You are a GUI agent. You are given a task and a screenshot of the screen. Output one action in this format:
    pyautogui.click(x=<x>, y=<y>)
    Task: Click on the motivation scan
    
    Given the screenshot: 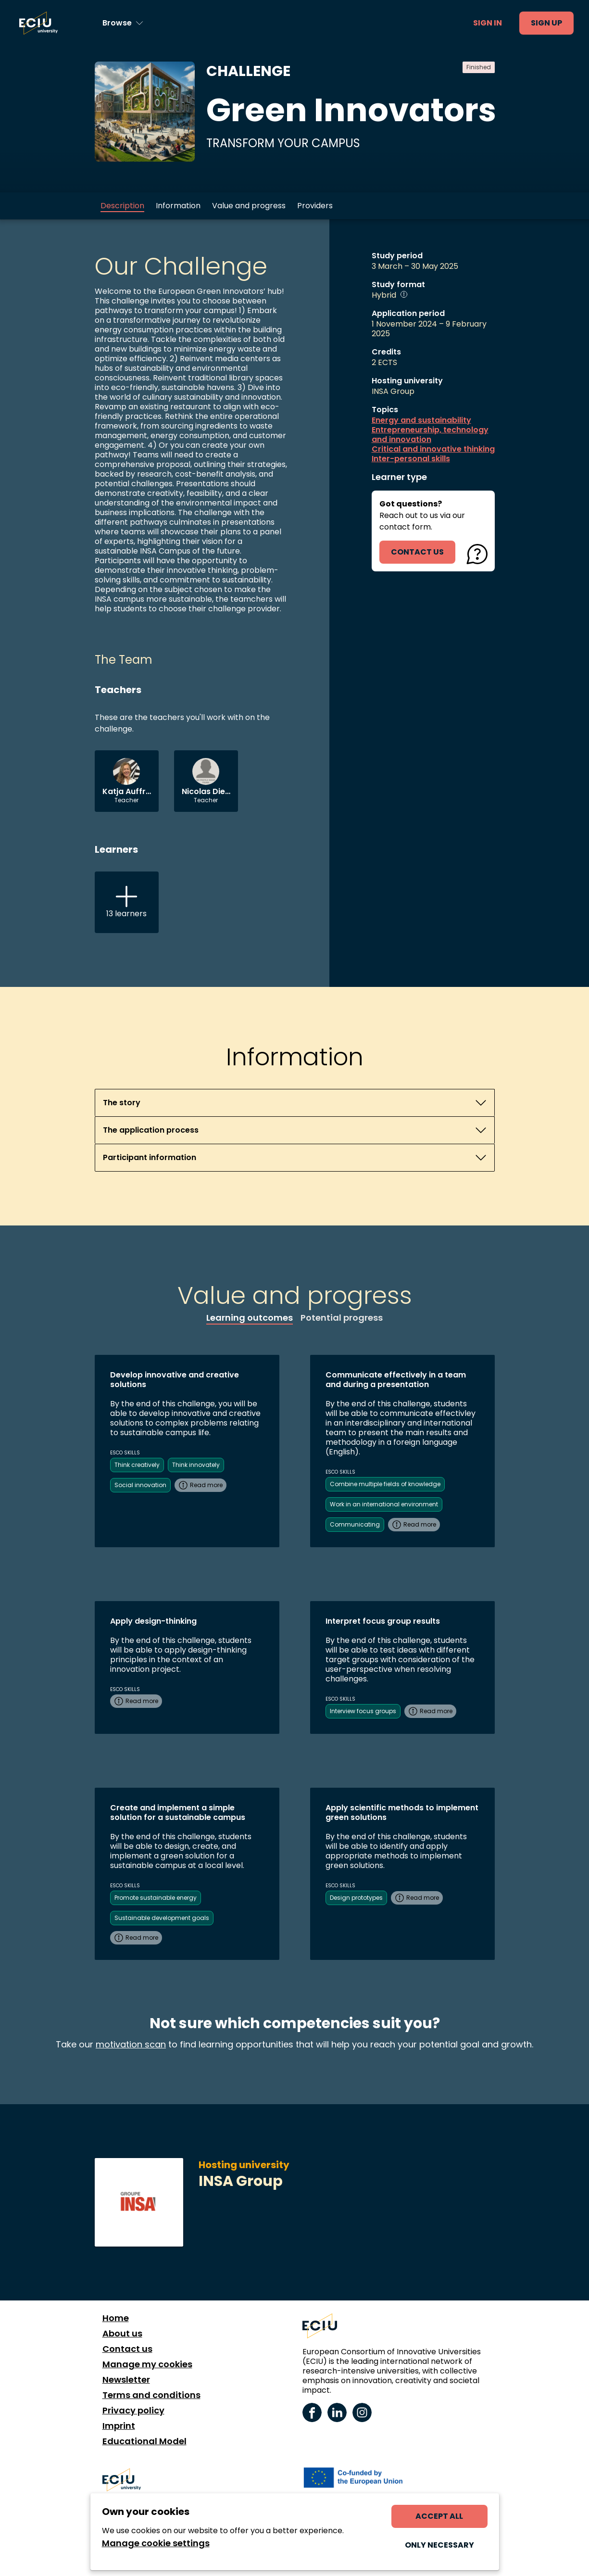 What is the action you would take?
    pyautogui.click(x=131, y=2044)
    